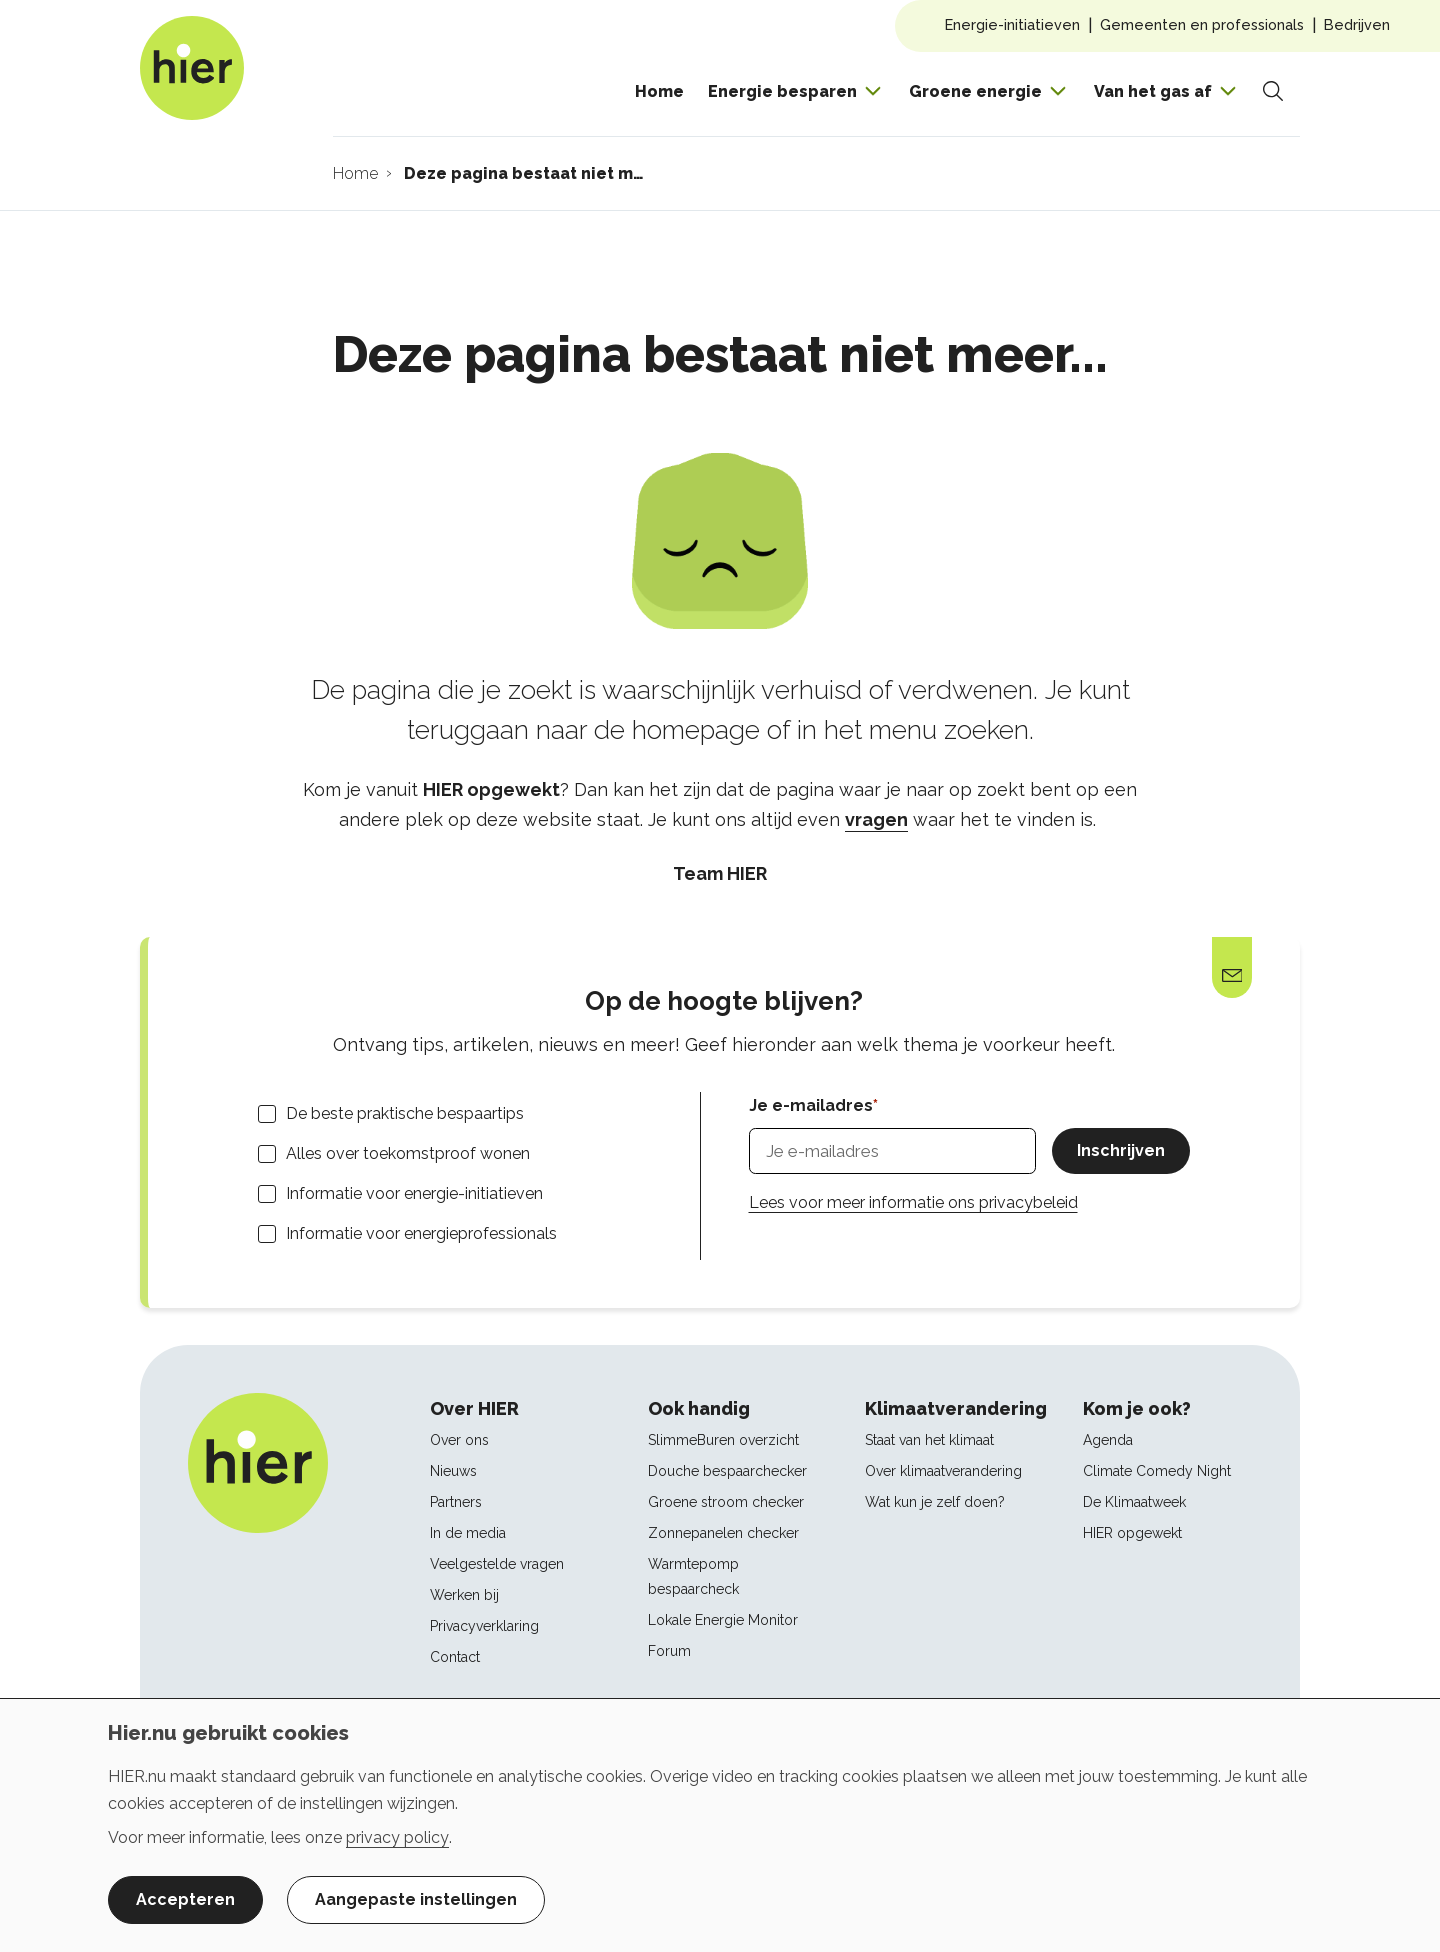 Image resolution: width=1440 pixels, height=1952 pixels. Describe the element at coordinates (811, 1105) in the screenshot. I see `Je e-mailadres` at that location.